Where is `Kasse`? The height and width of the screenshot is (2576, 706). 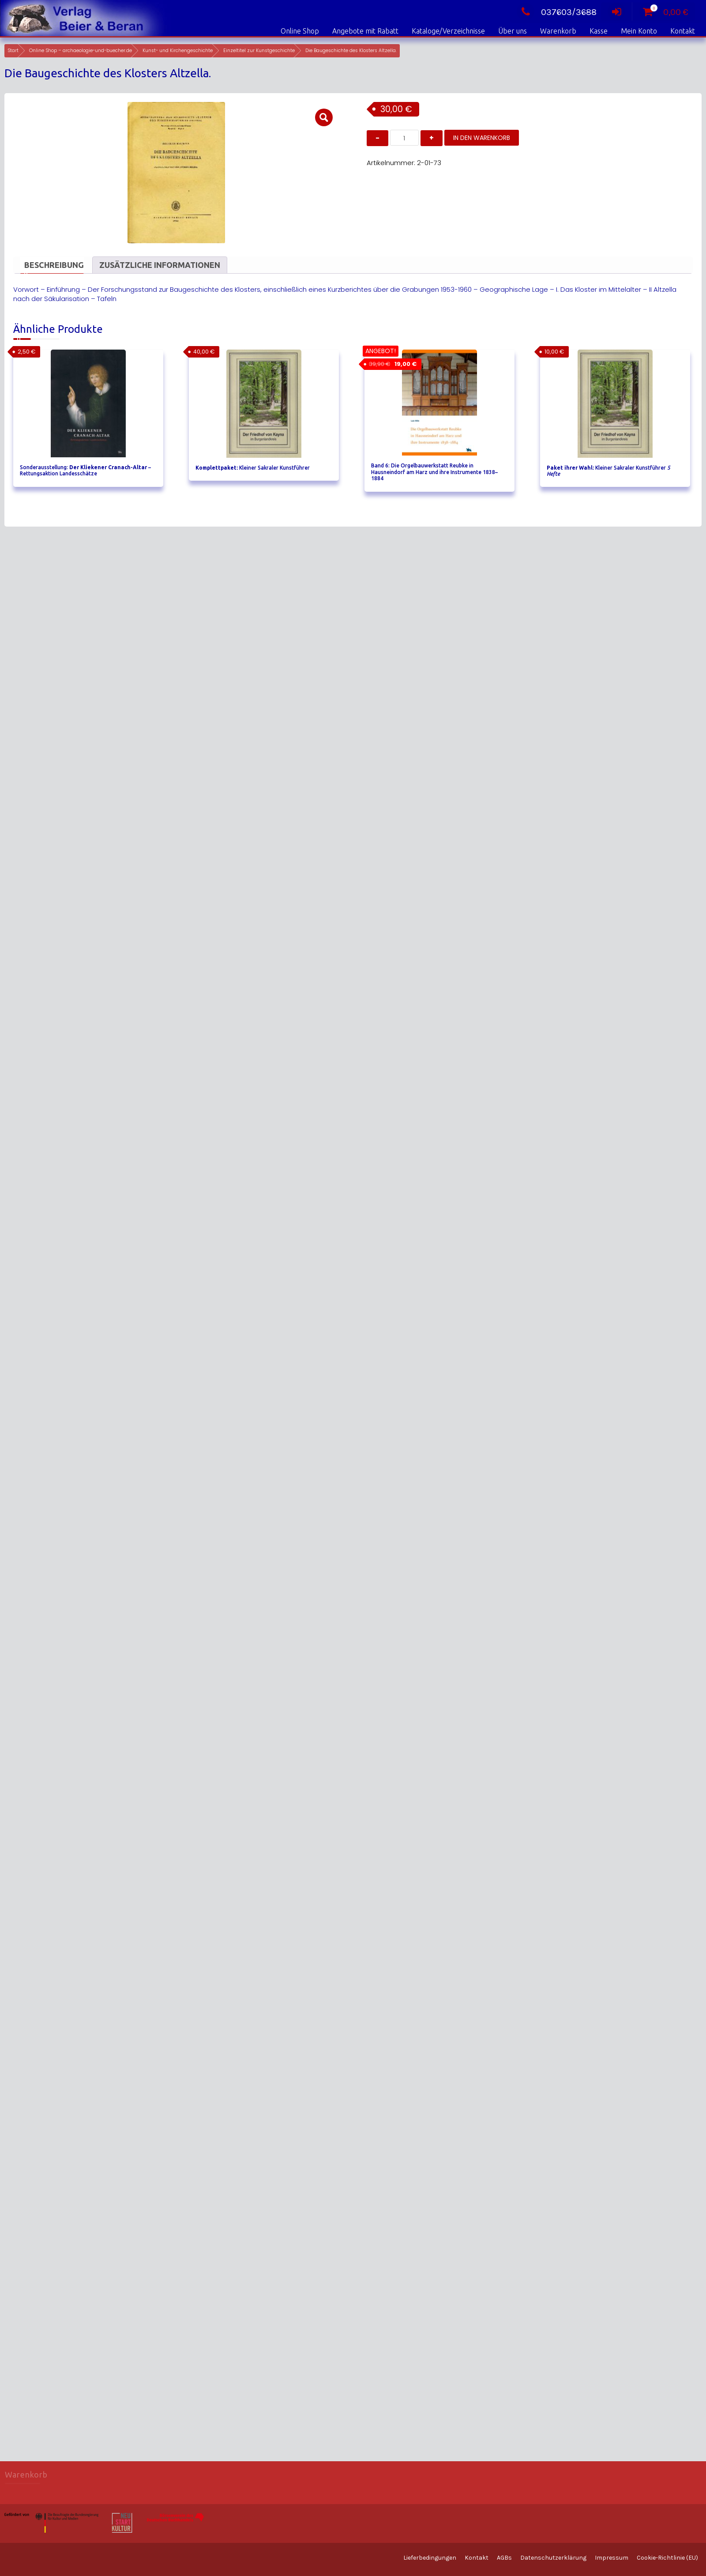 Kasse is located at coordinates (599, 31).